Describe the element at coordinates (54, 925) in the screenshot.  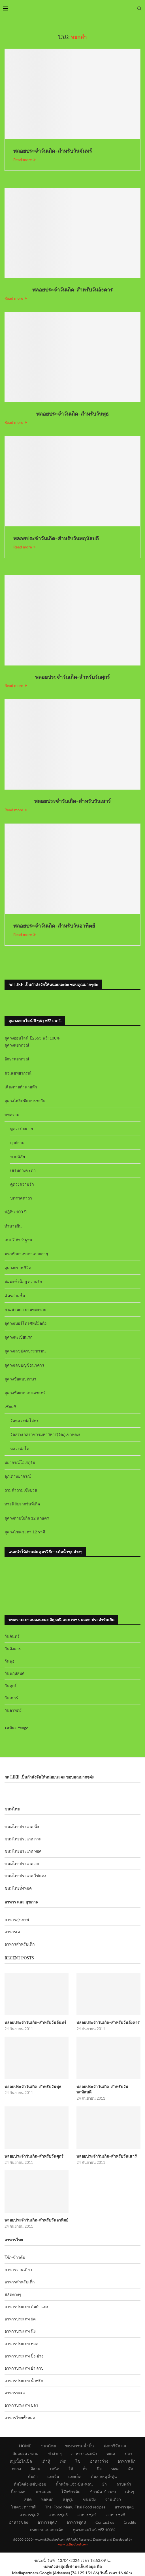
I see `พลอยประจำวันเกิด-สำหรับวันอาทิตย์` at that location.